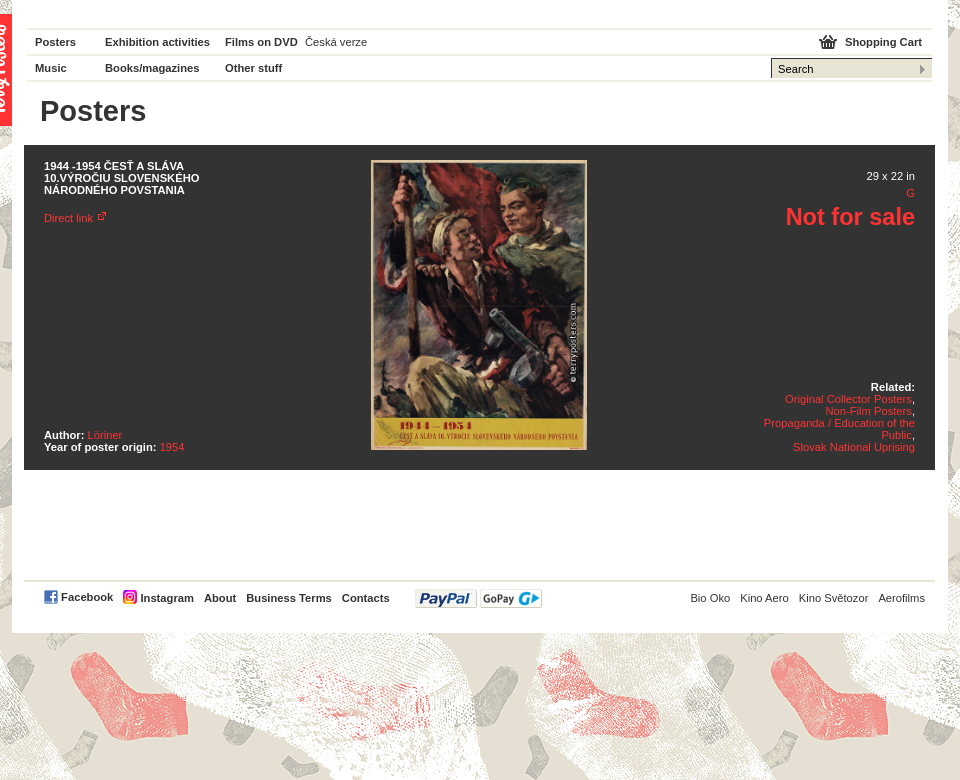  I want to click on Direct link, so click(68, 218).